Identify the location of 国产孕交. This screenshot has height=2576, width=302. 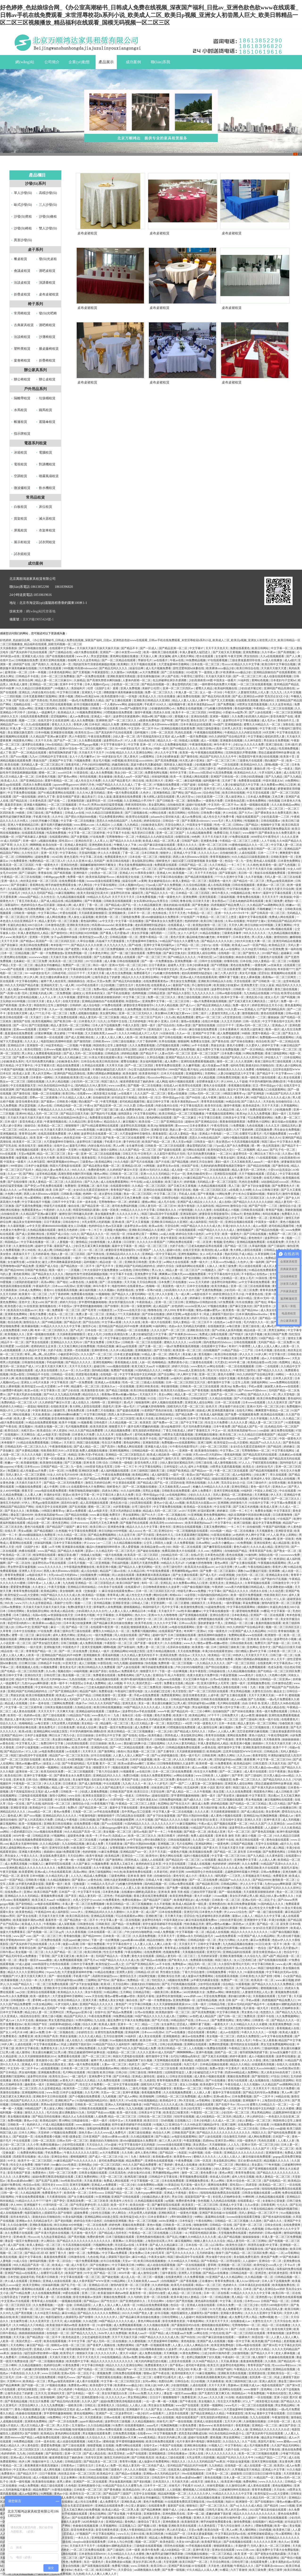
(30, 1185).